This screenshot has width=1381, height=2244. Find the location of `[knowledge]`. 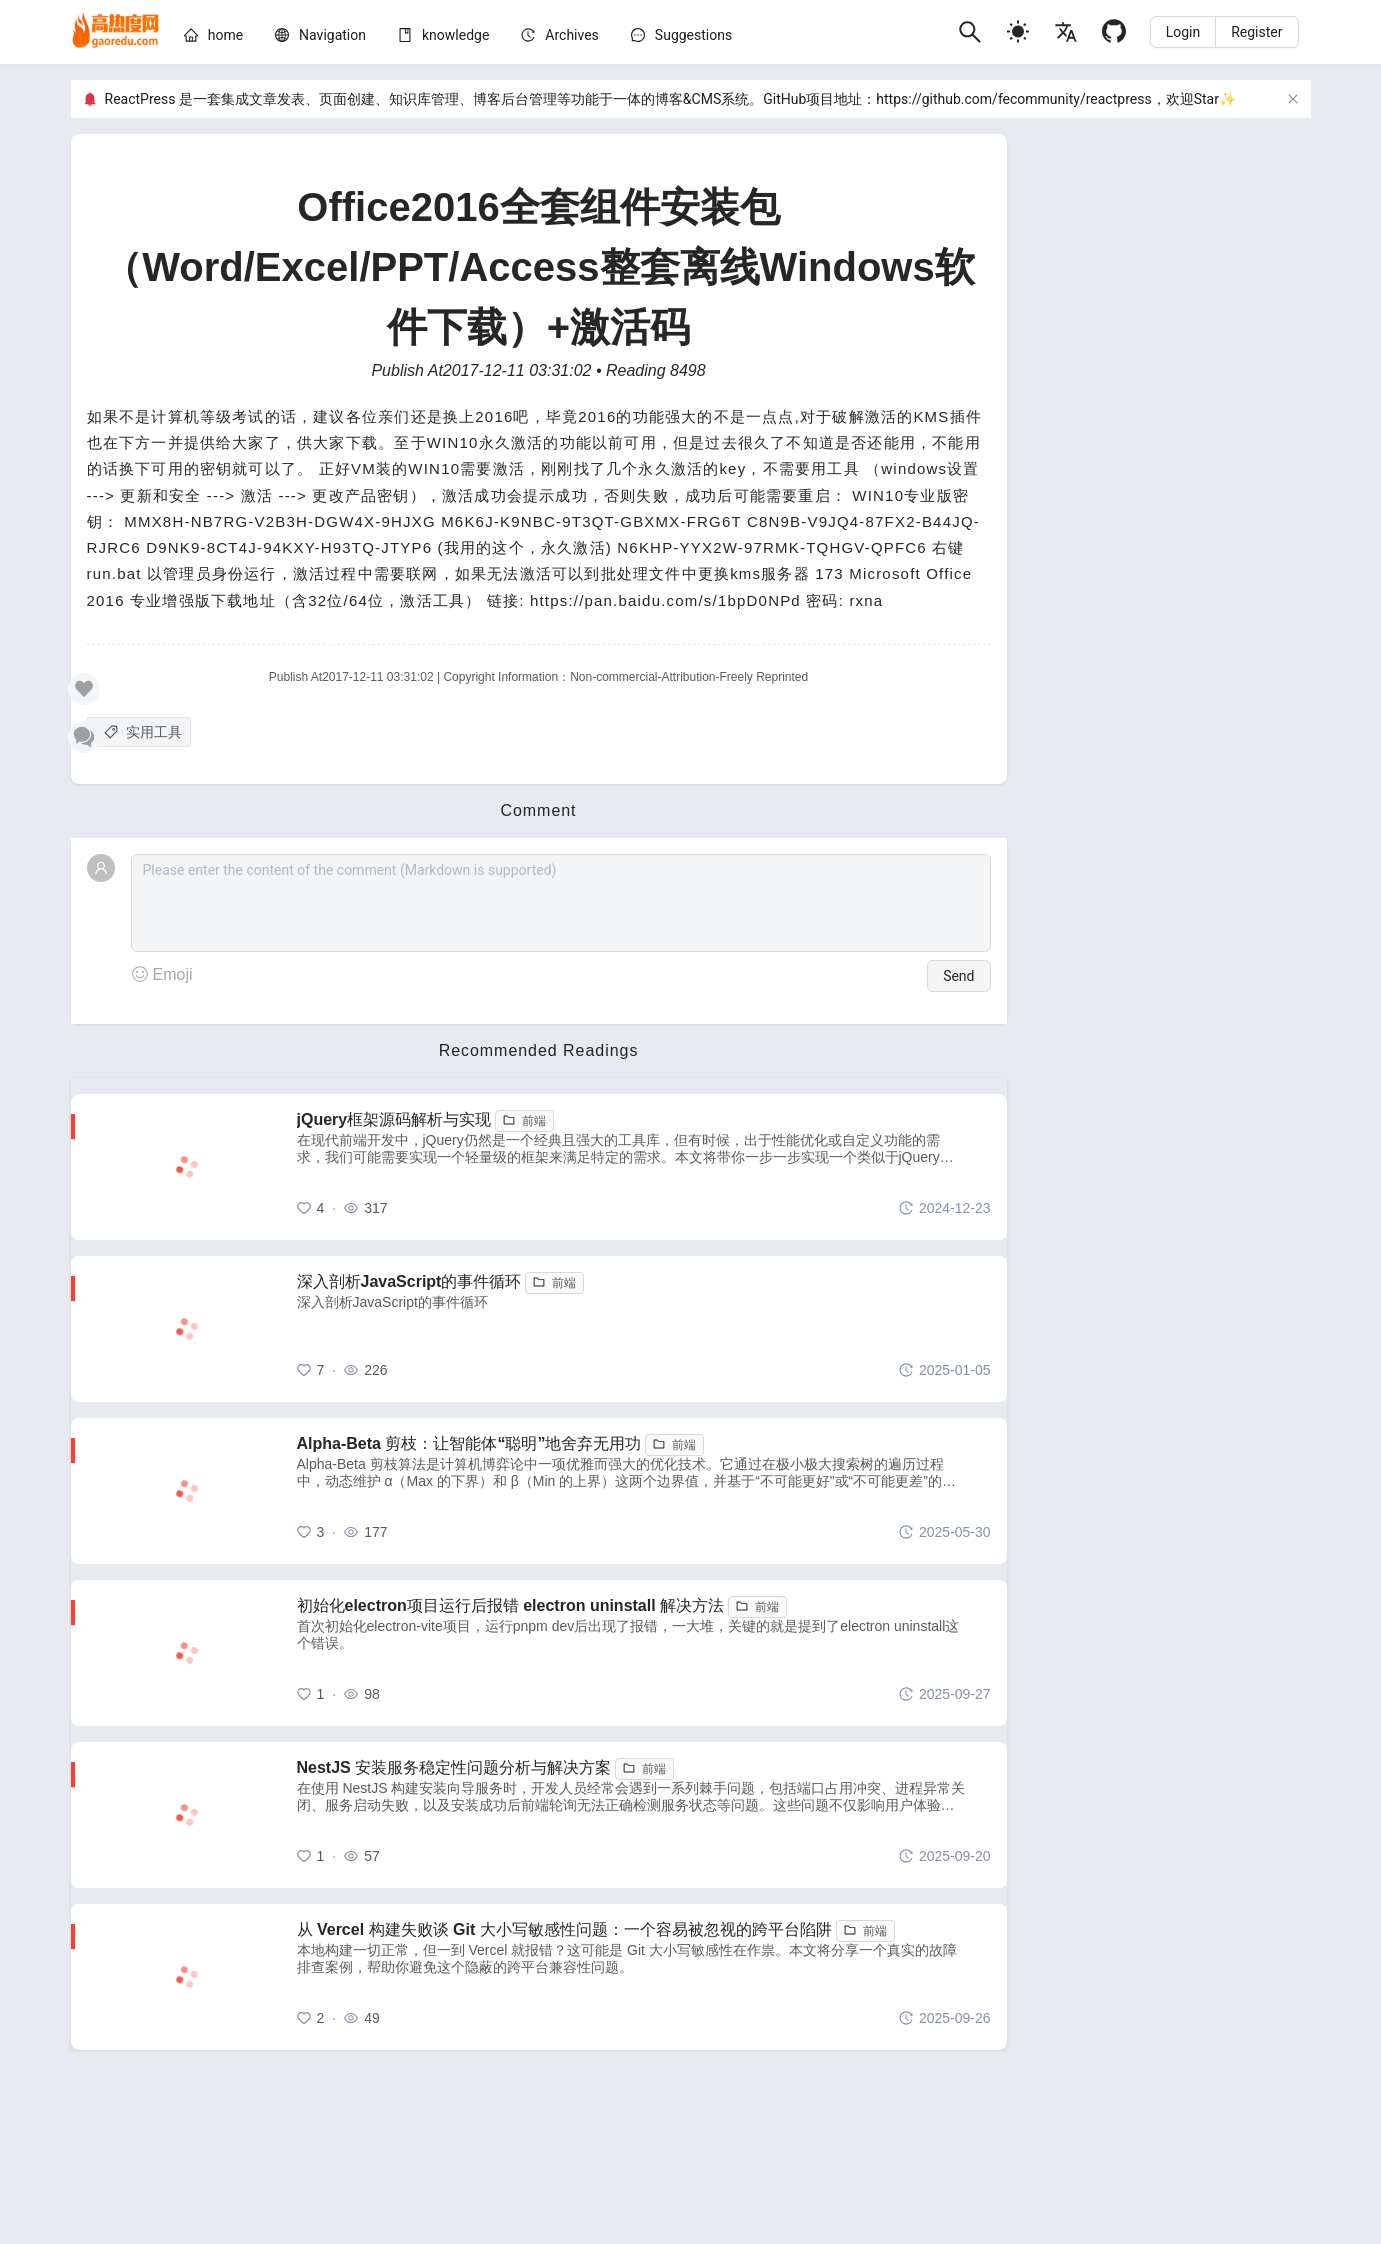

[knowledge] is located at coordinates (455, 35).